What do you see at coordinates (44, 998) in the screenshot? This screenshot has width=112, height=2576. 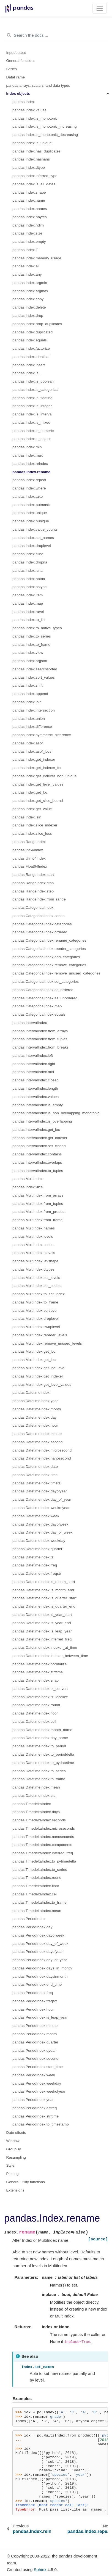 I see `pandas.CategoricalIndex.as_unordered` at bounding box center [44, 998].